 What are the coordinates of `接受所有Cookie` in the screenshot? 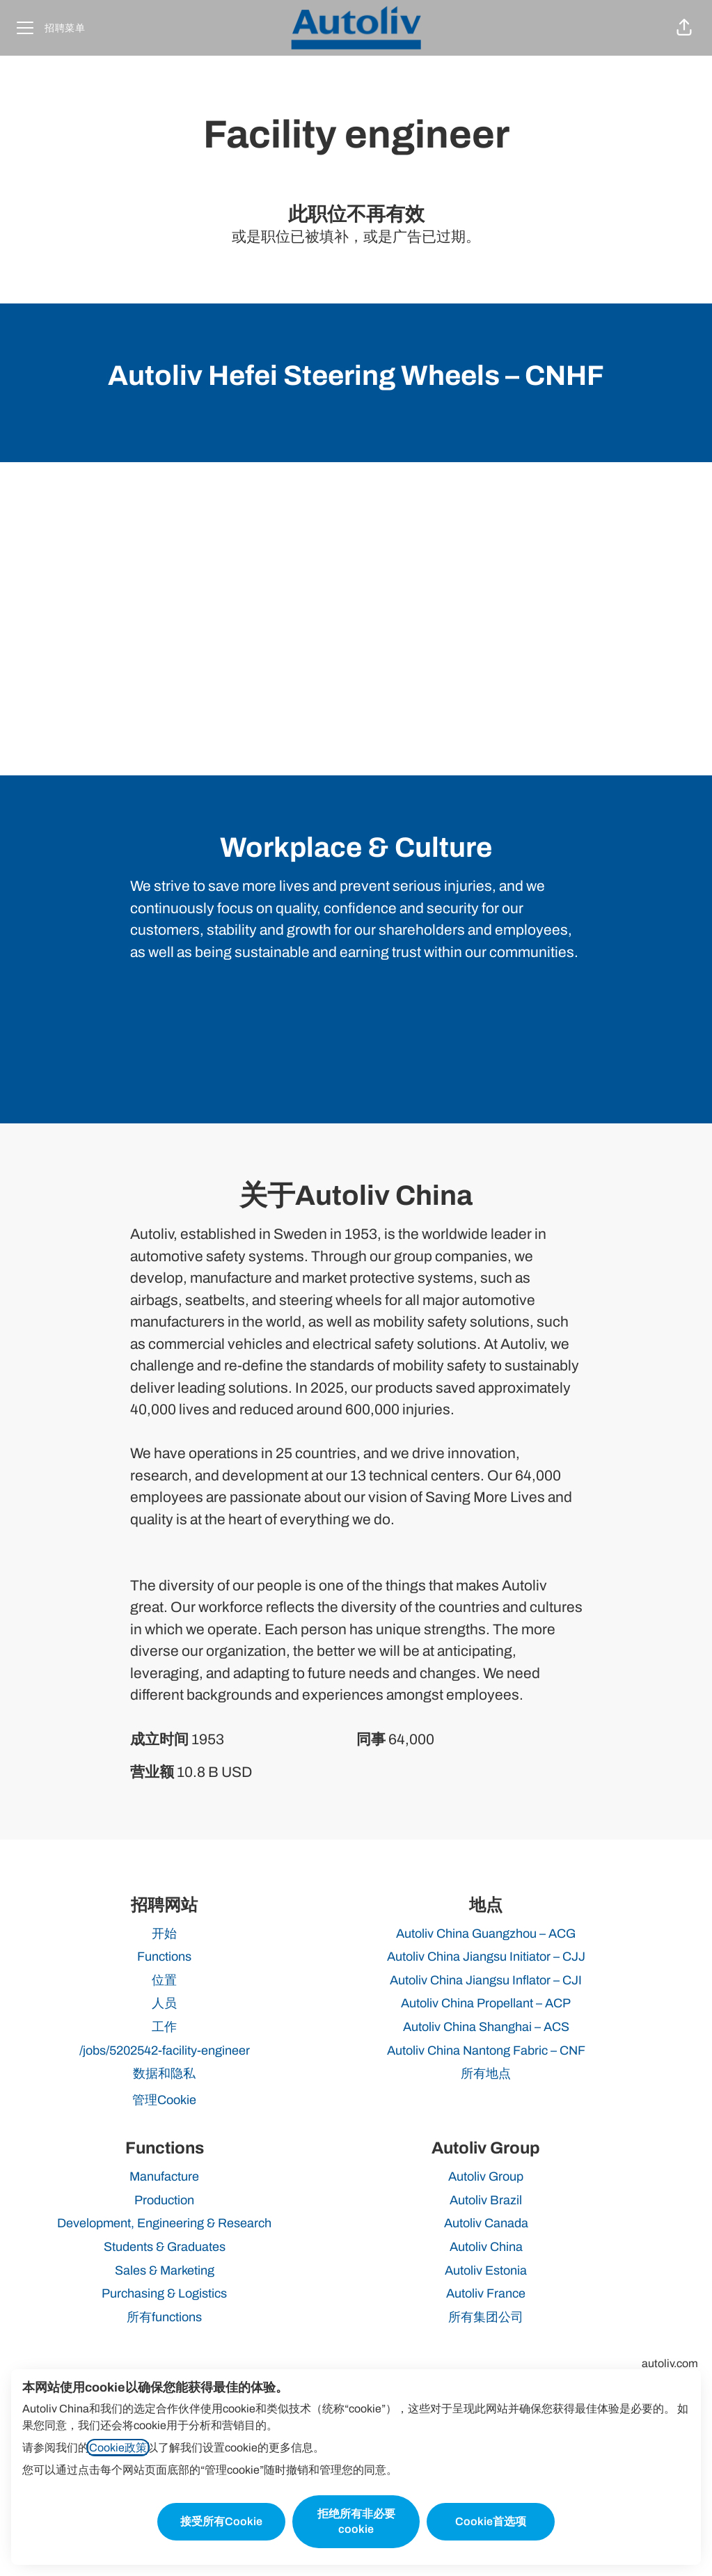 It's located at (221, 2521).